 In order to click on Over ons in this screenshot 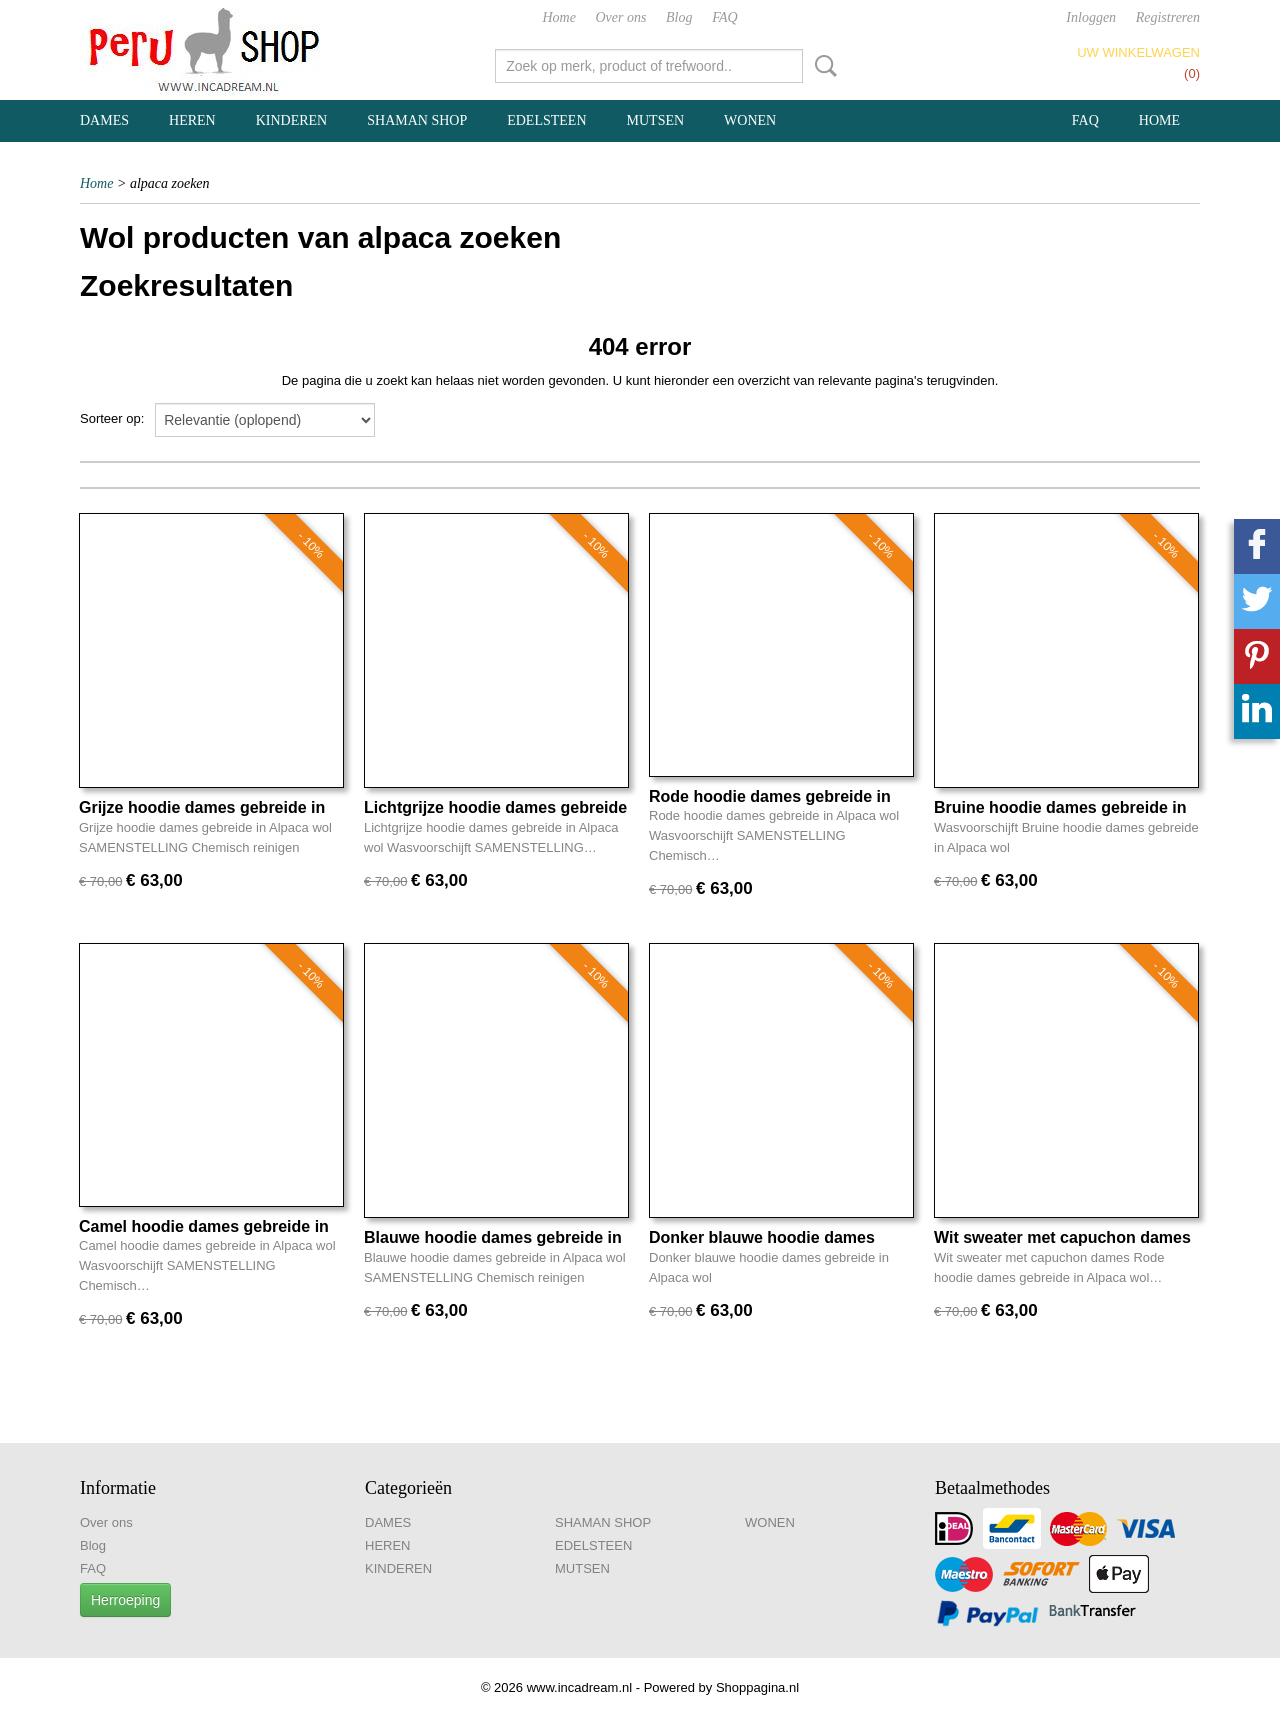, I will do `click(621, 17)`.